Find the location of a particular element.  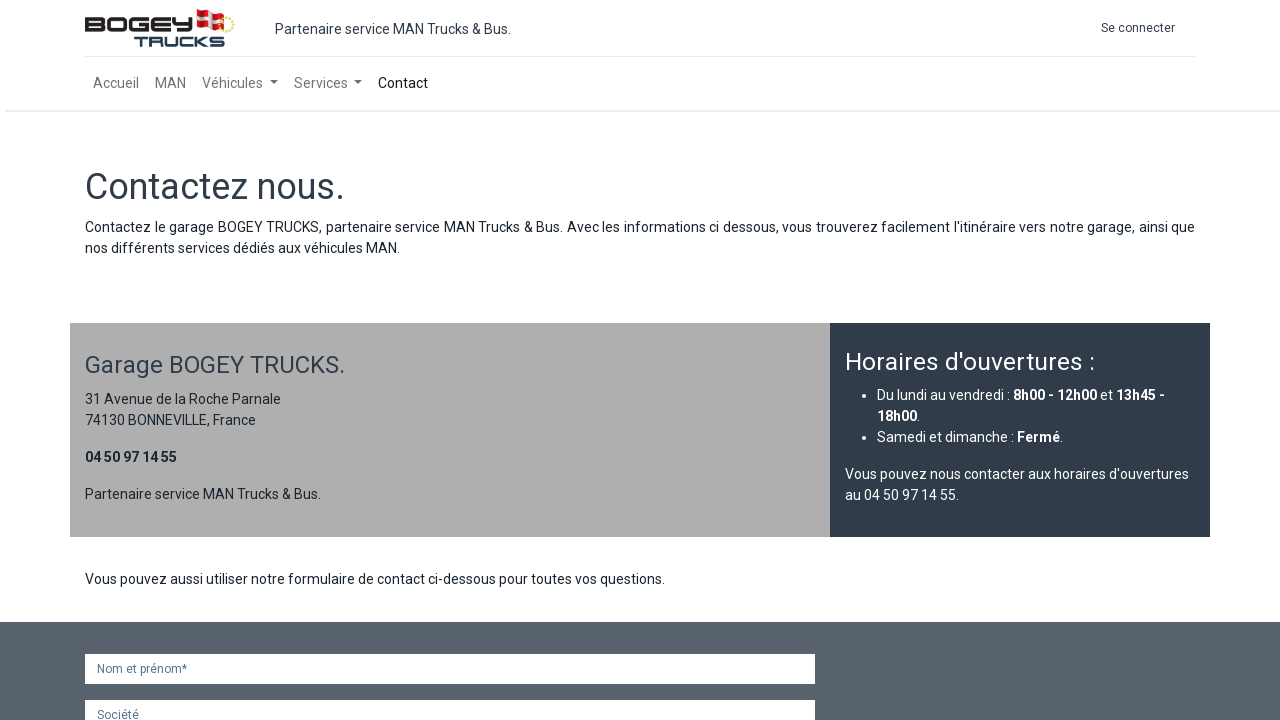

[menuitem] is located at coordinates (116, 83).